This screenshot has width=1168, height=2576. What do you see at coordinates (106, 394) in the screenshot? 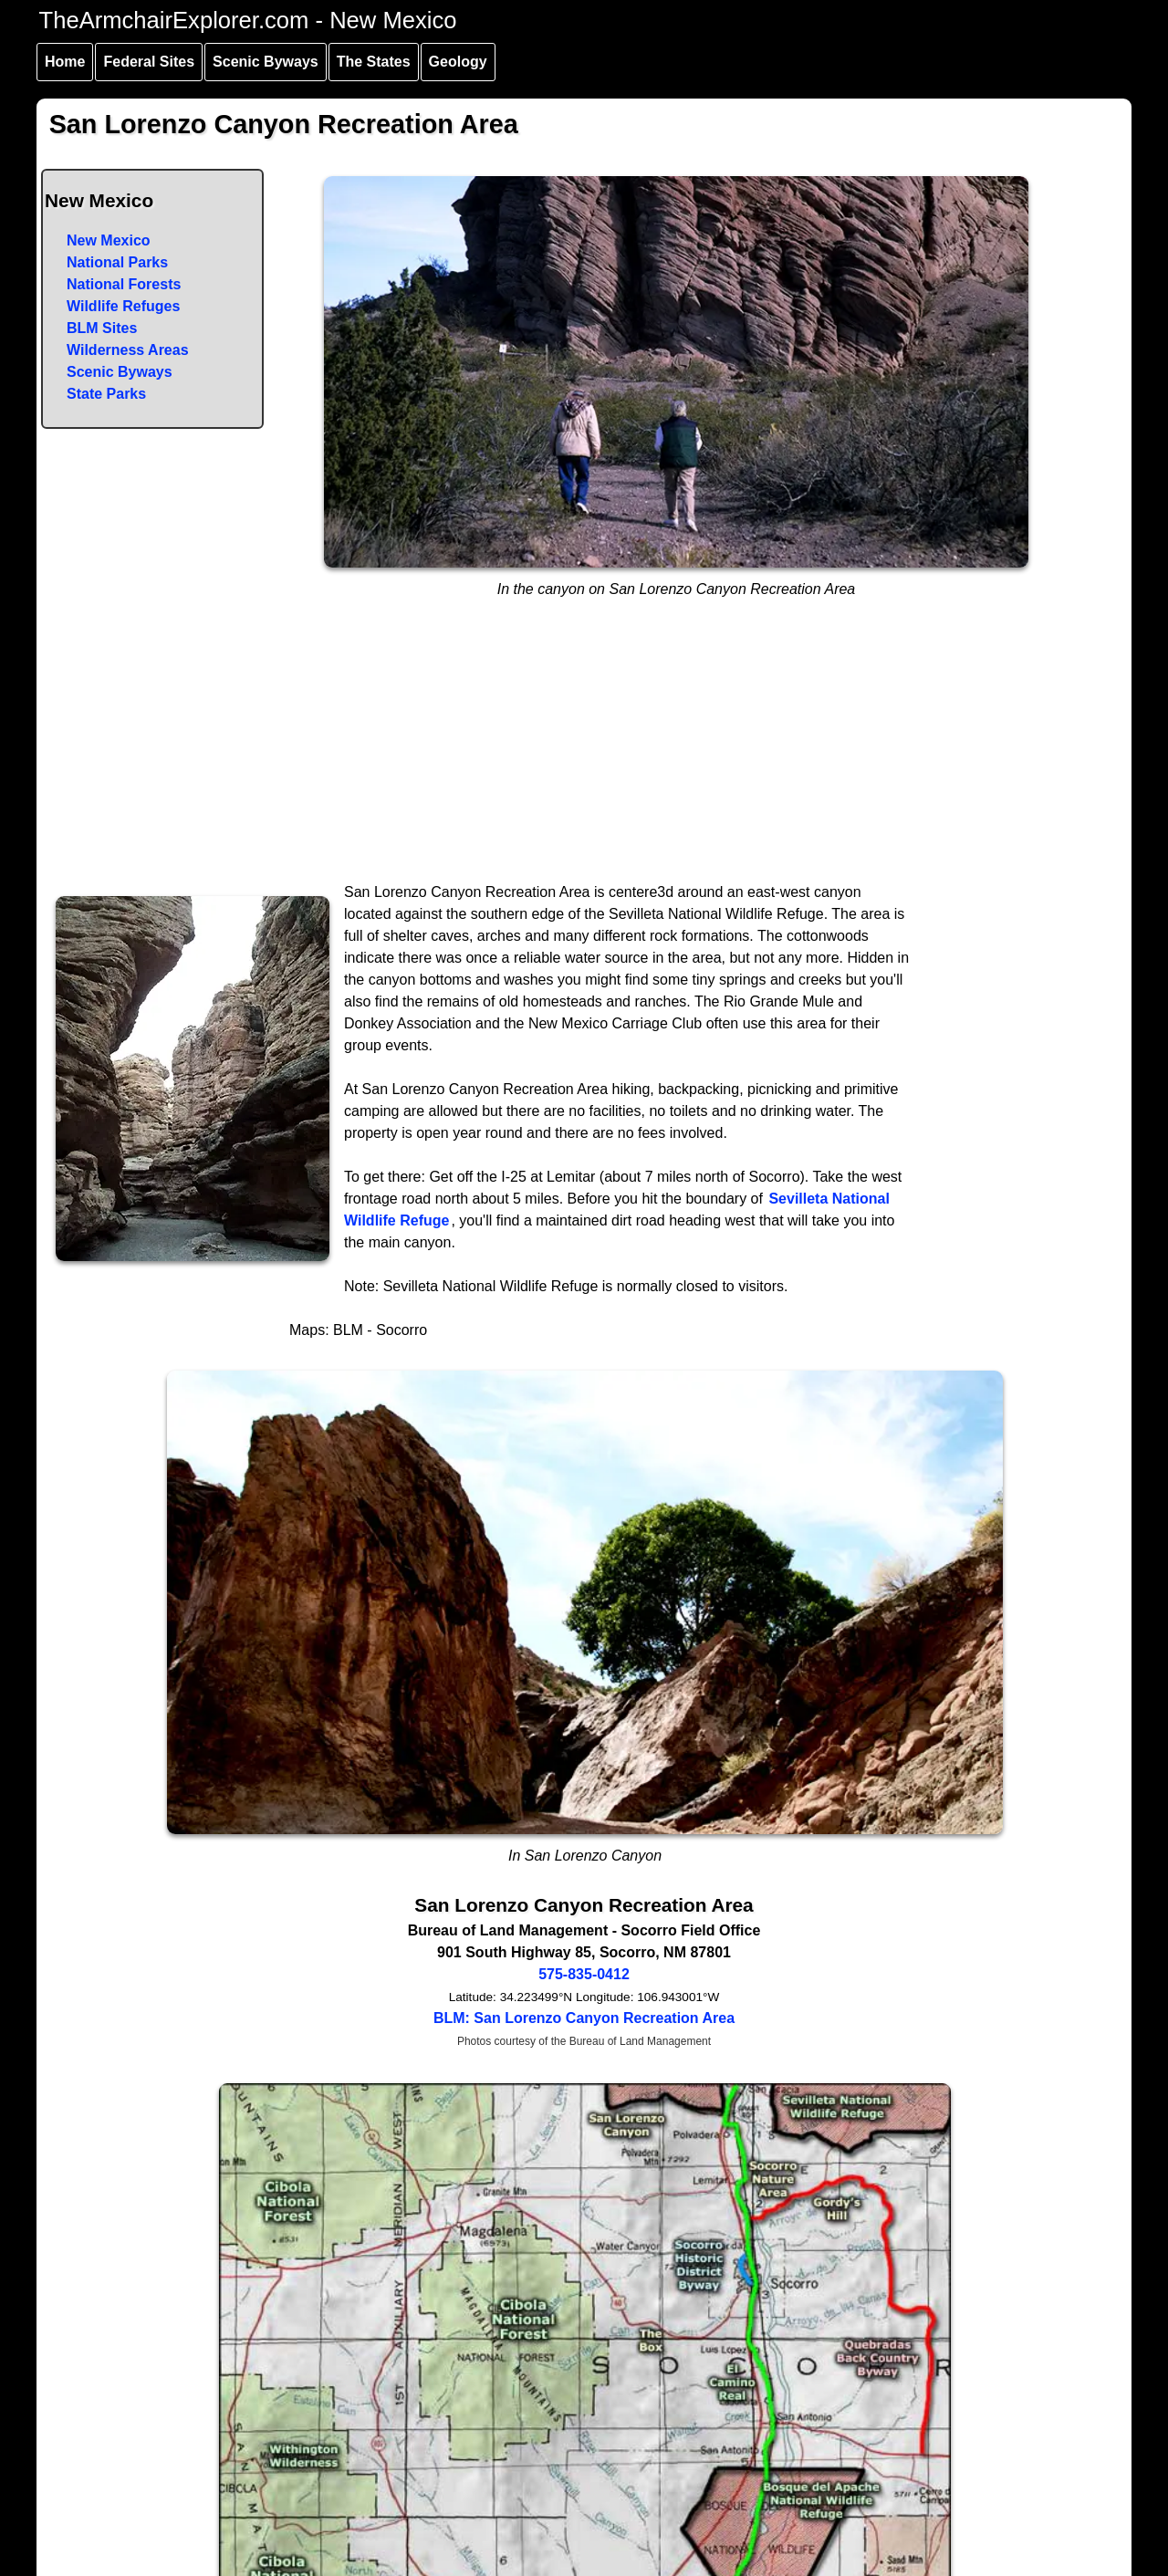
I see `State Parks` at bounding box center [106, 394].